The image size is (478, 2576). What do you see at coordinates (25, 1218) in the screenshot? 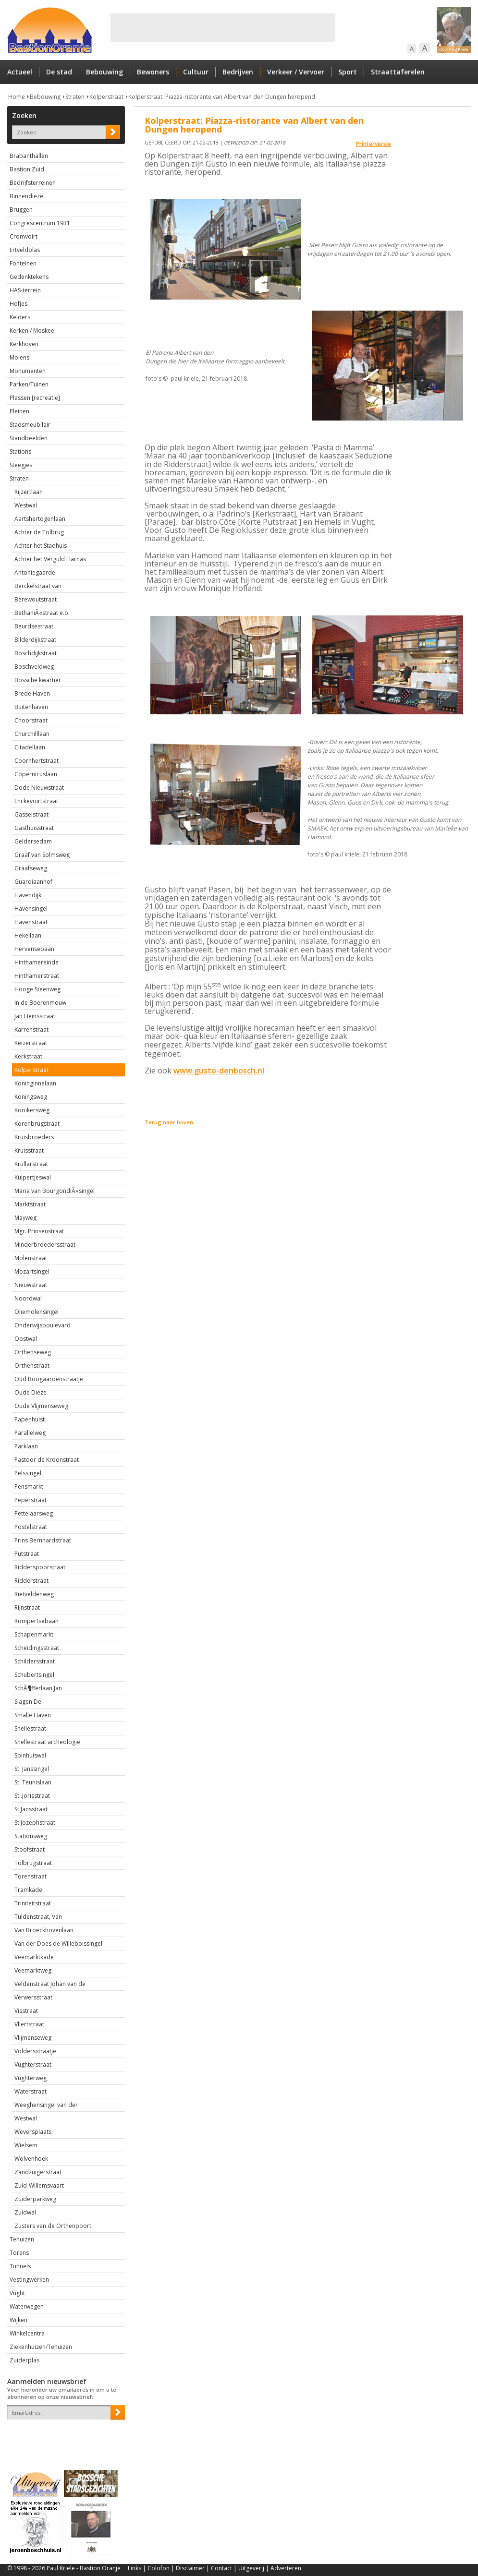
I see `Mayweg` at bounding box center [25, 1218].